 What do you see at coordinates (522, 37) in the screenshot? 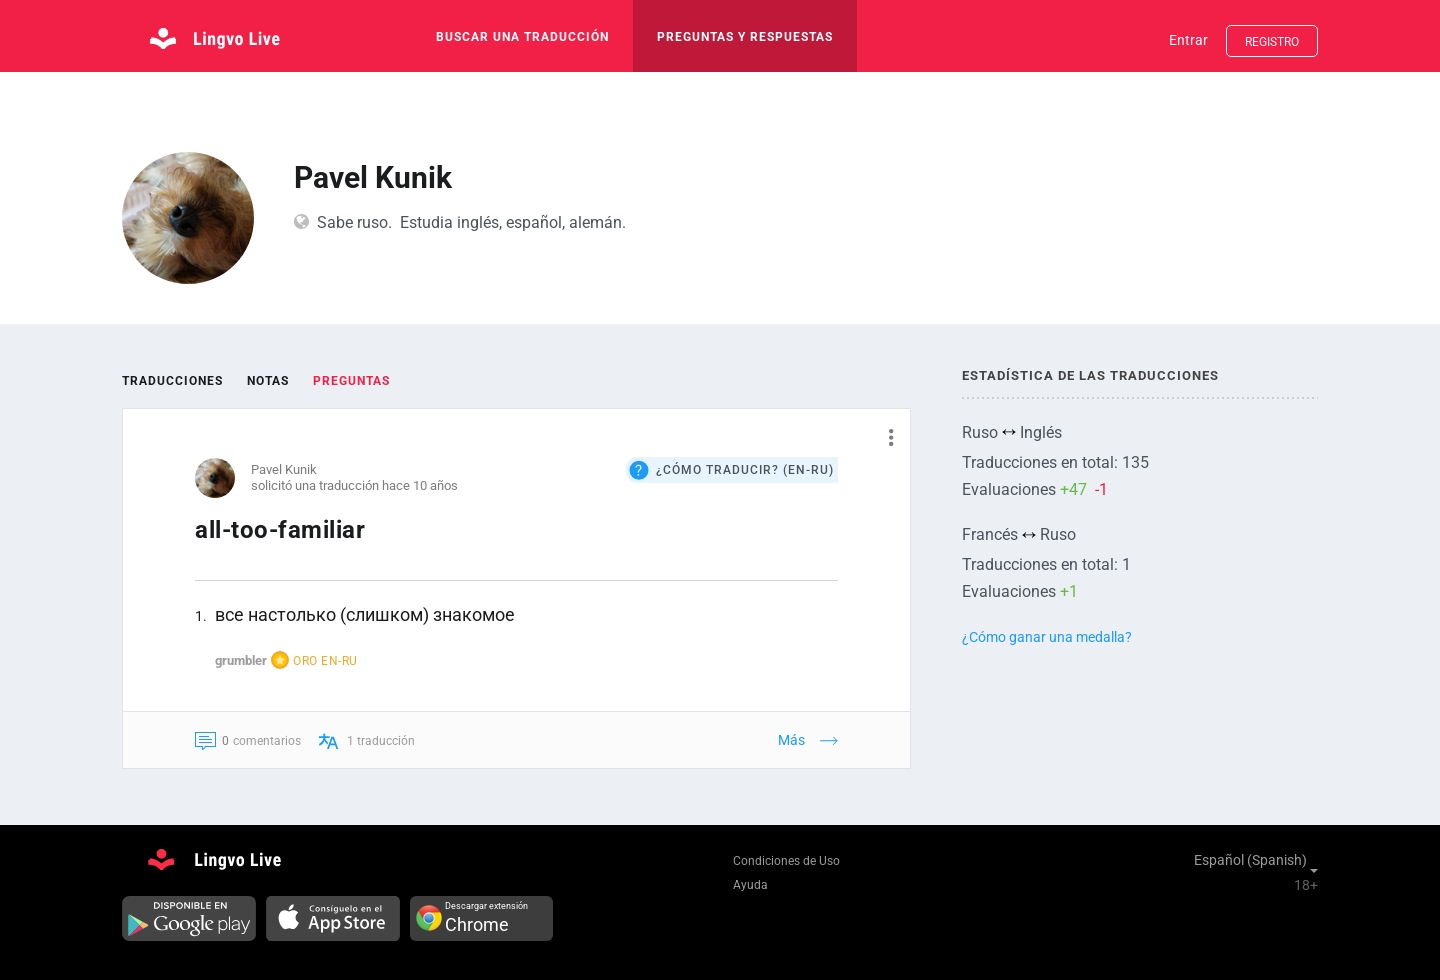
I see `buscar una traducción` at bounding box center [522, 37].